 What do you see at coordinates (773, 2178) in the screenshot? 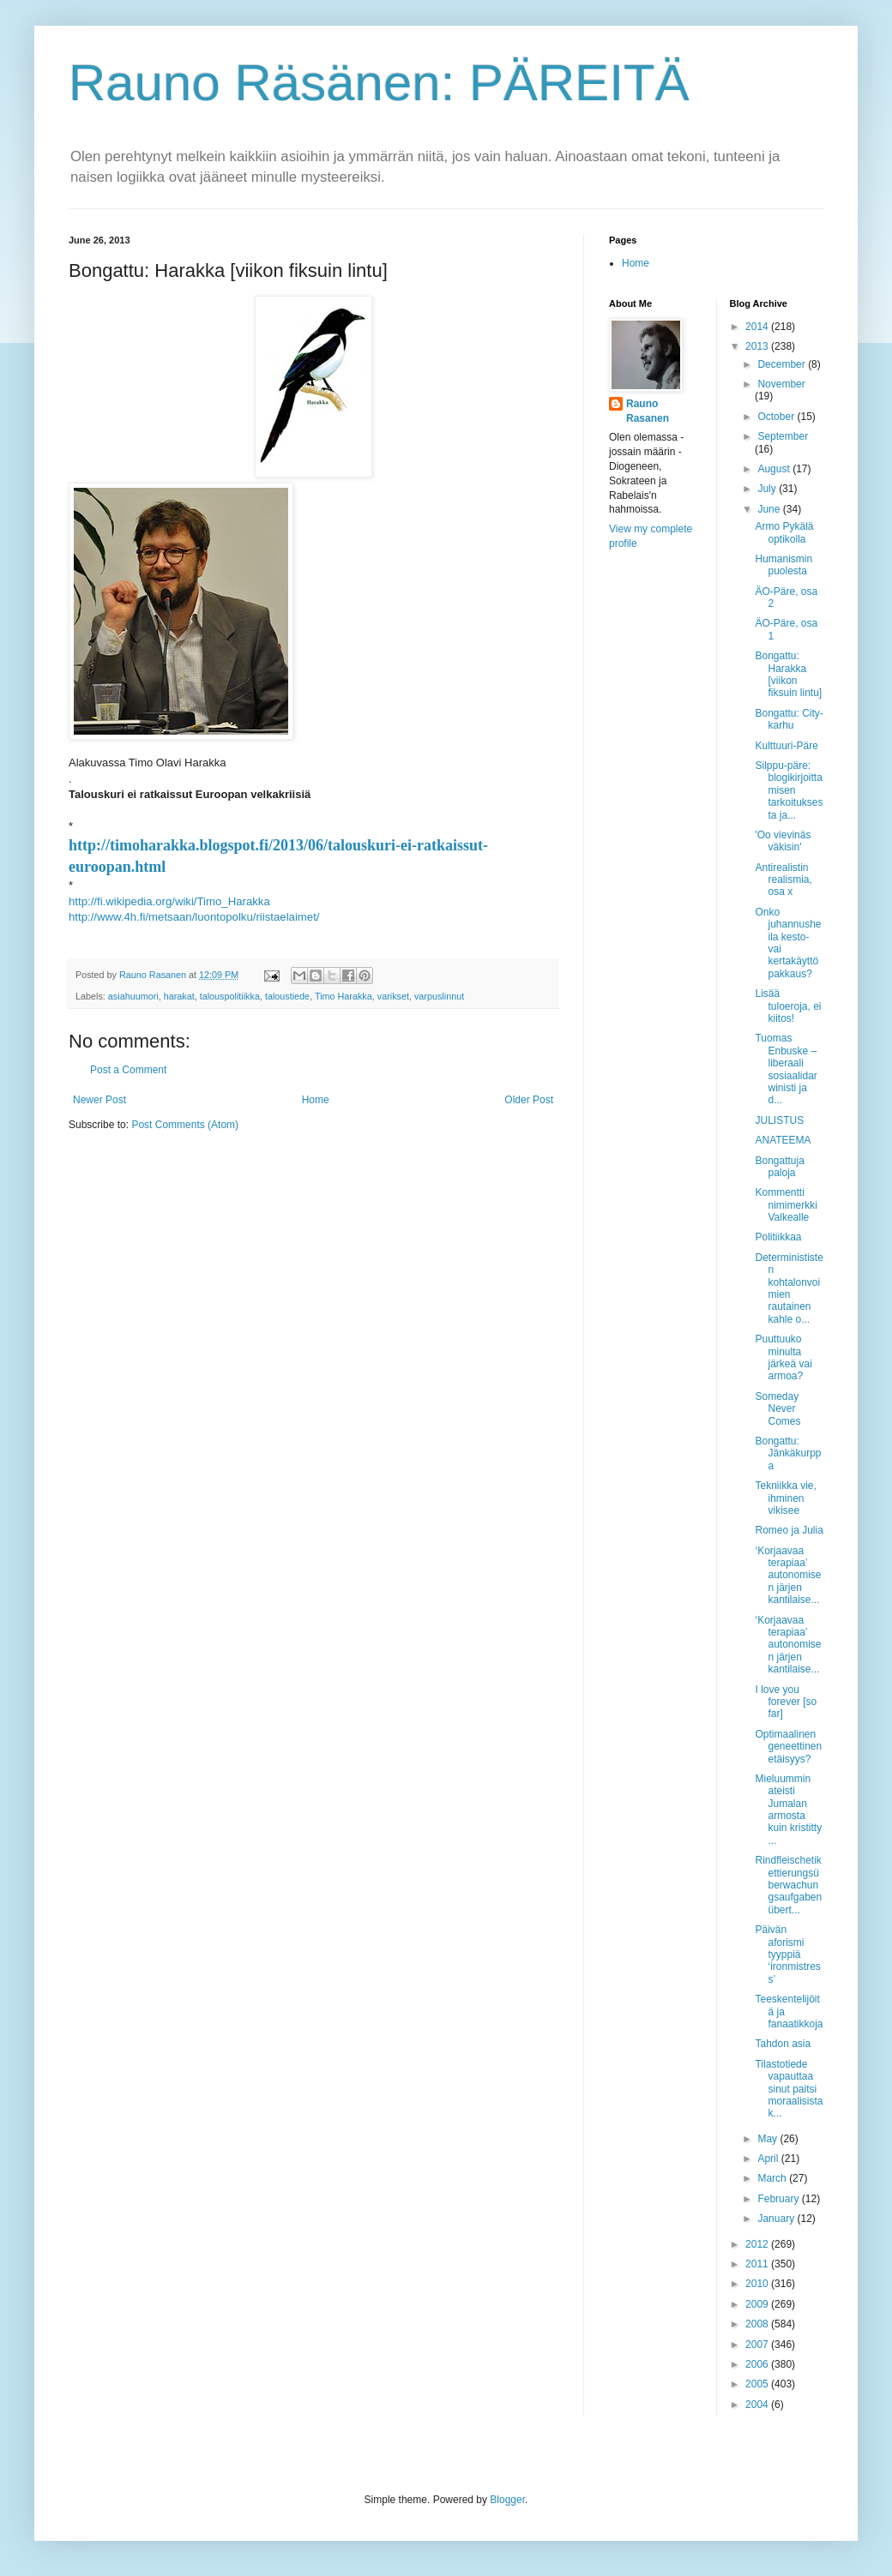
I see `March` at bounding box center [773, 2178].